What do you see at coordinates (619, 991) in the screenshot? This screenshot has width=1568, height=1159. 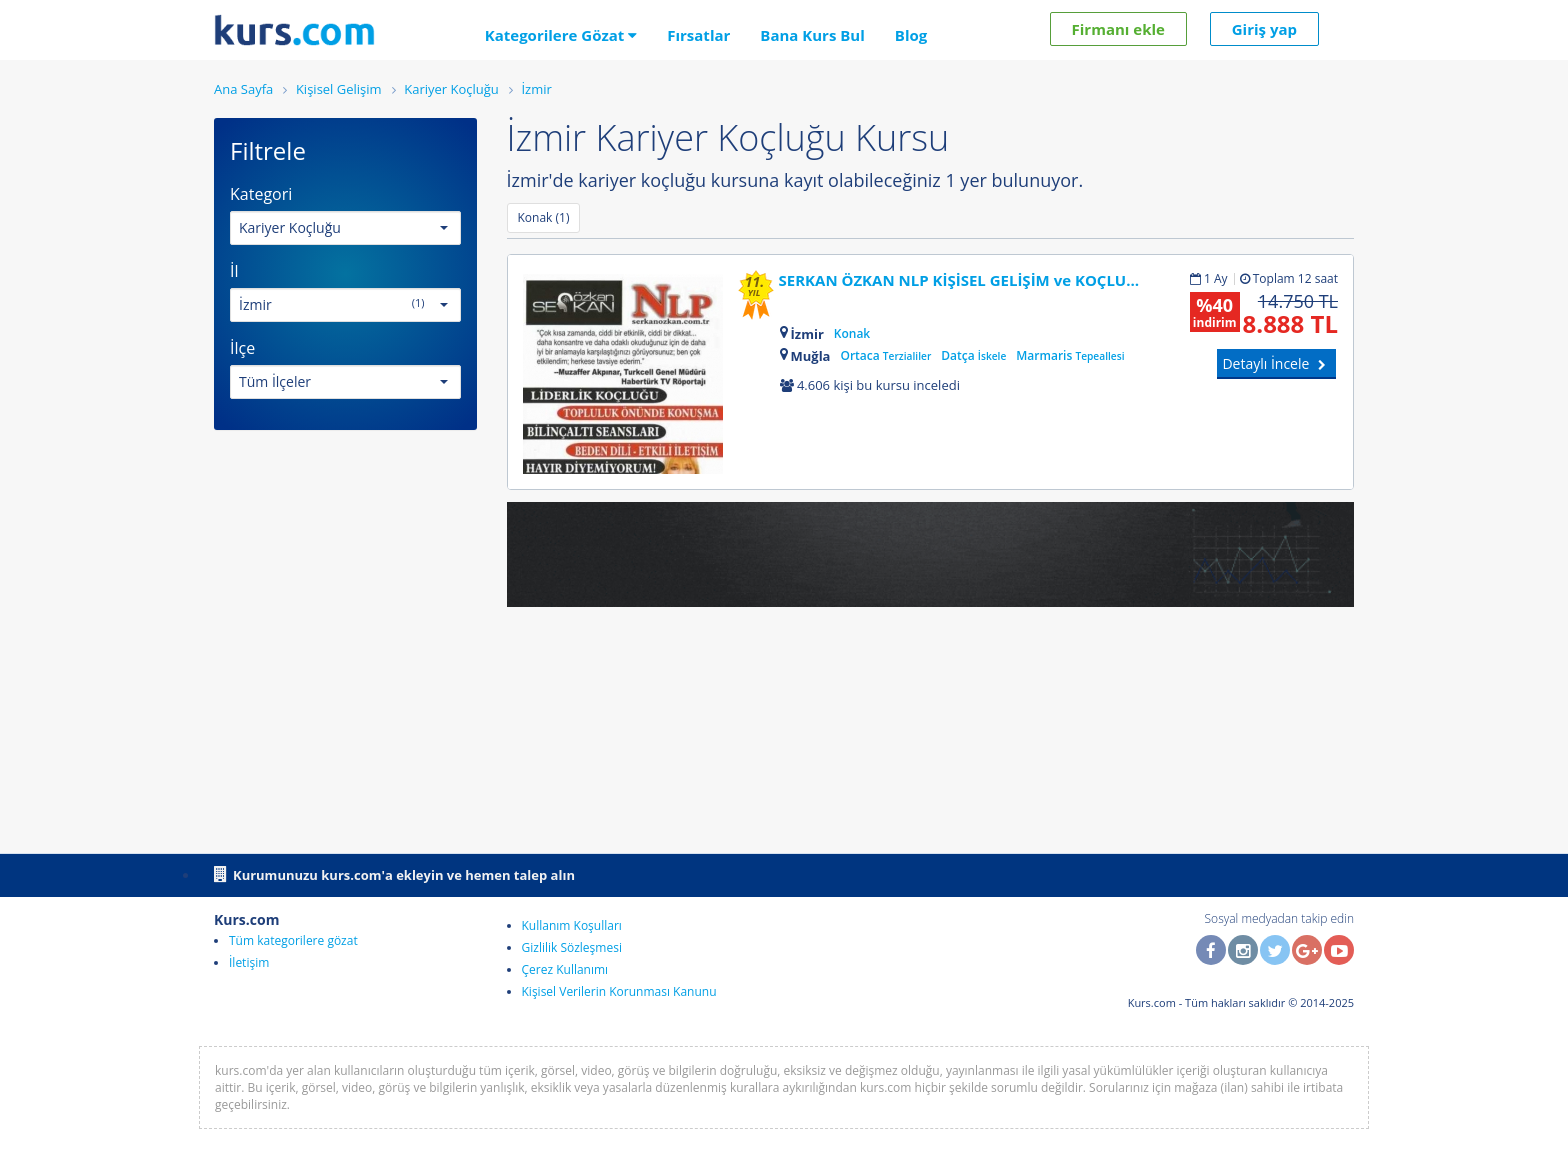 I see `Kişisel Verilerin Korunması Kanunu` at bounding box center [619, 991].